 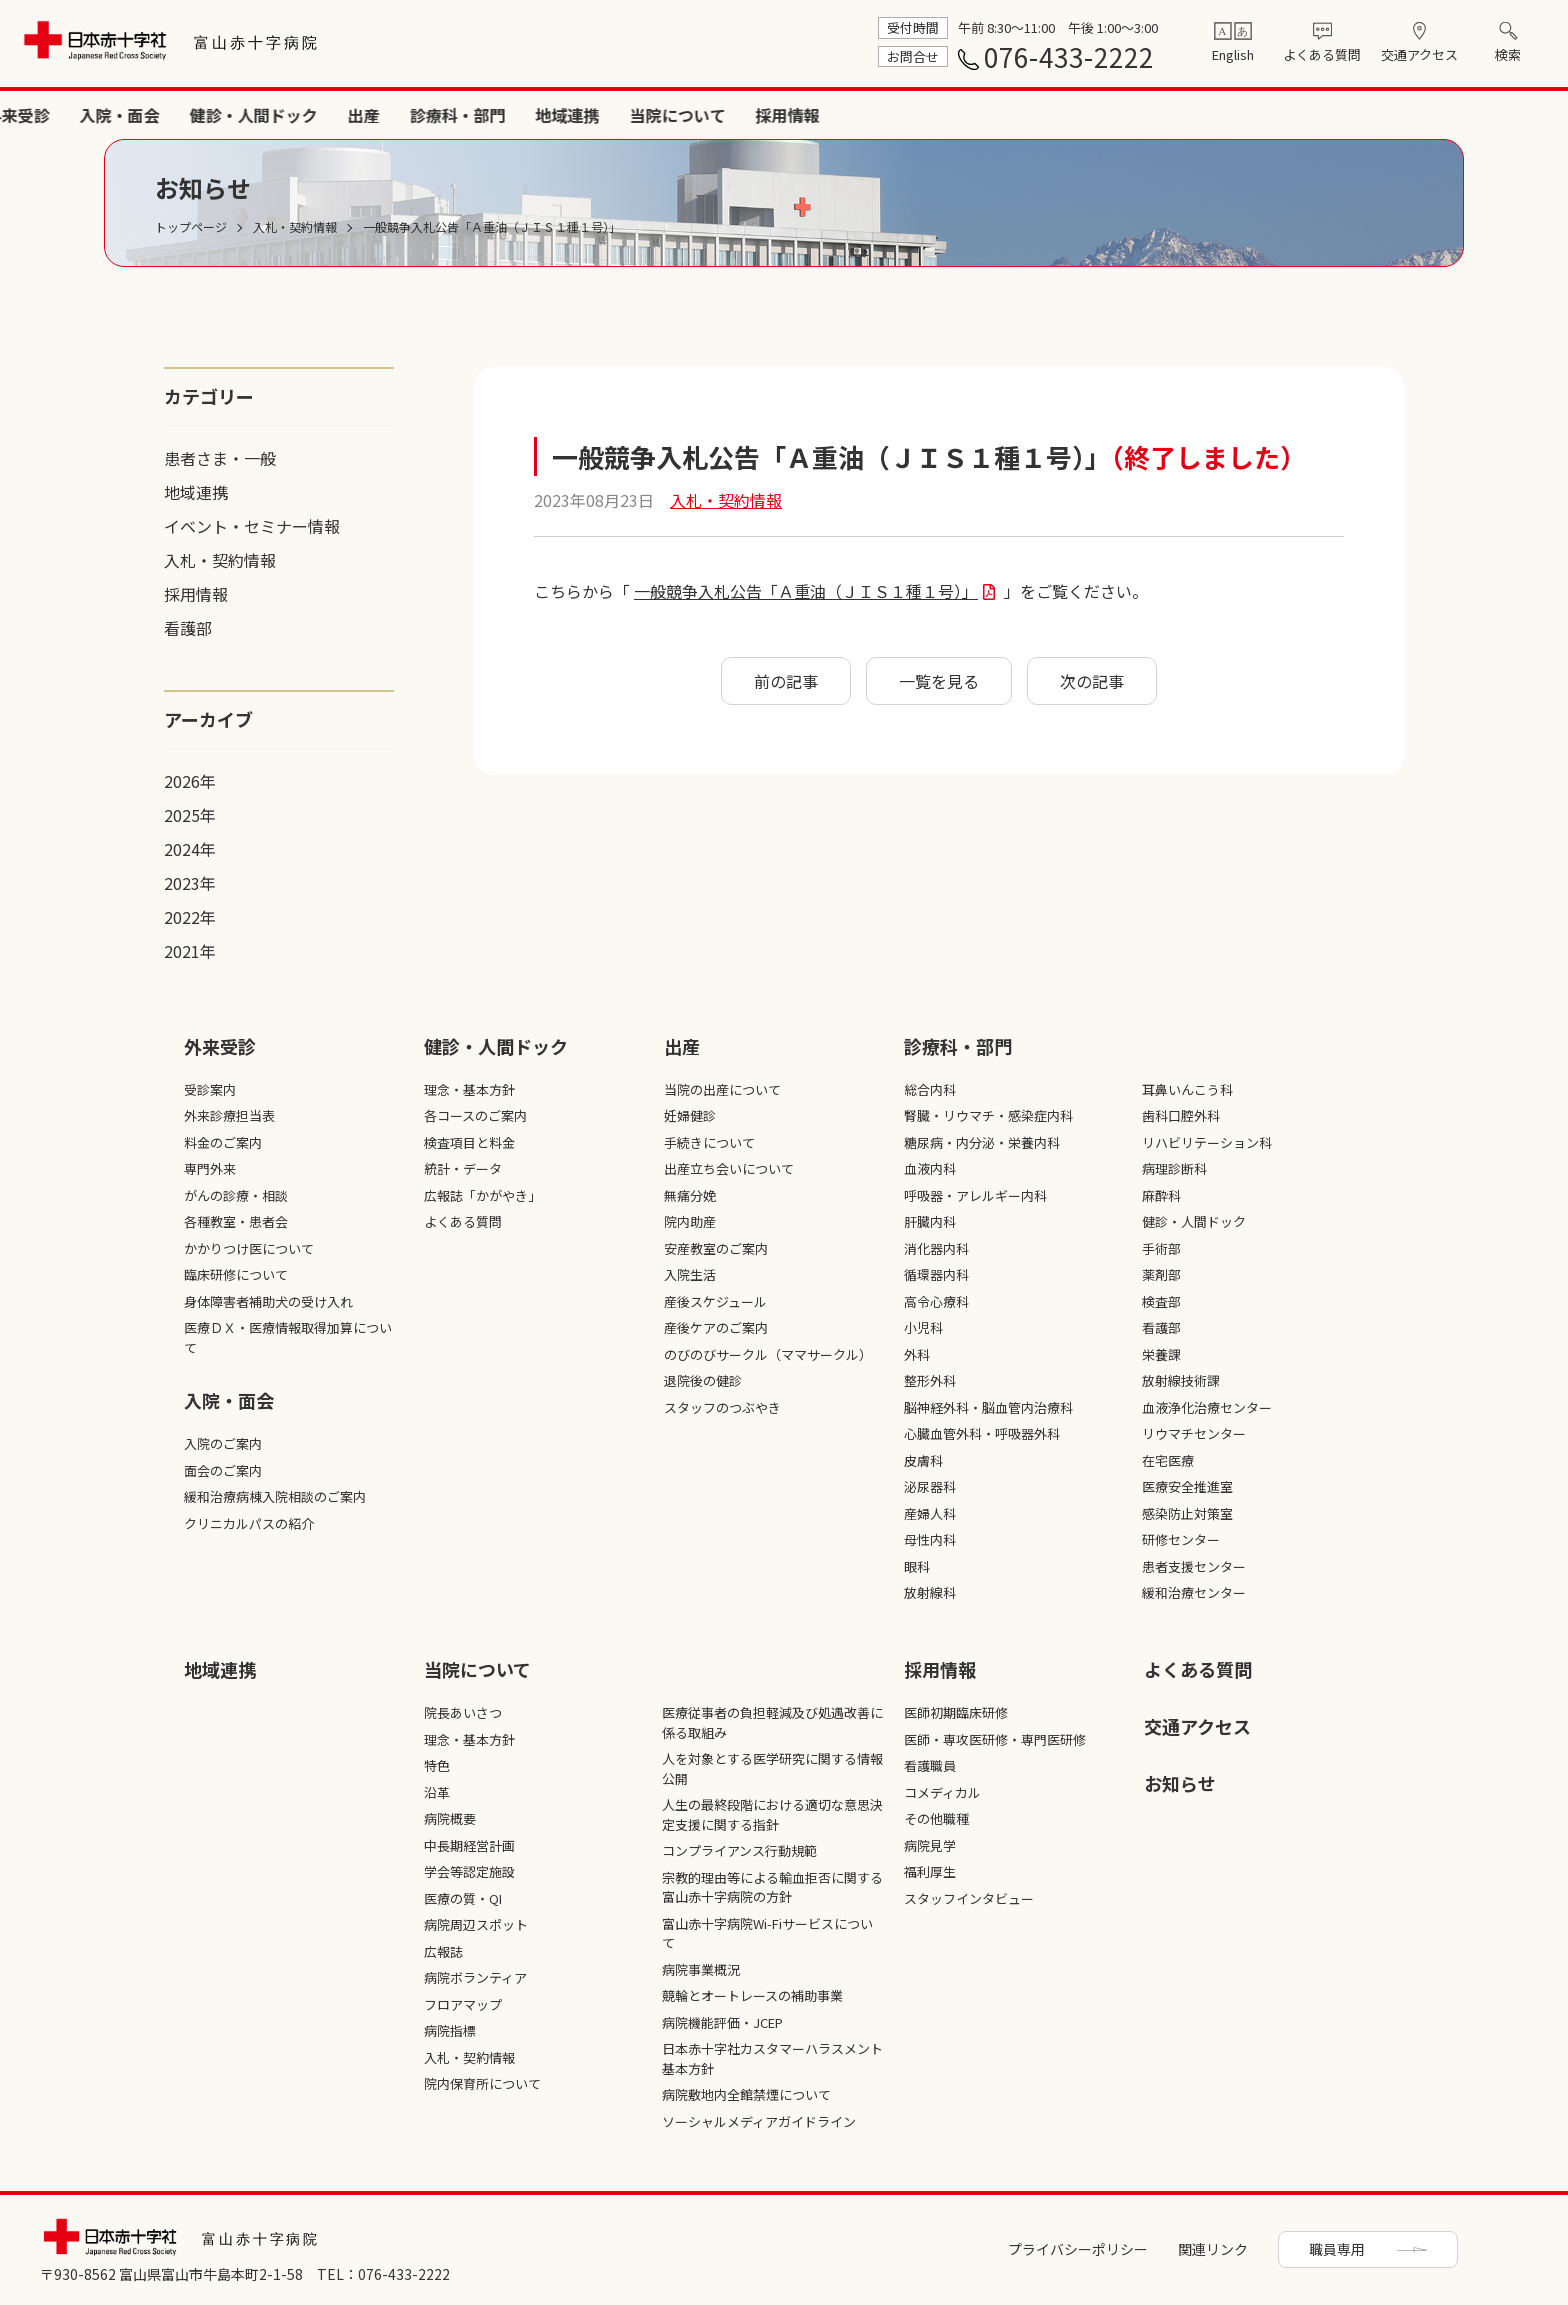 I want to click on 統計・データ, so click(x=463, y=1168).